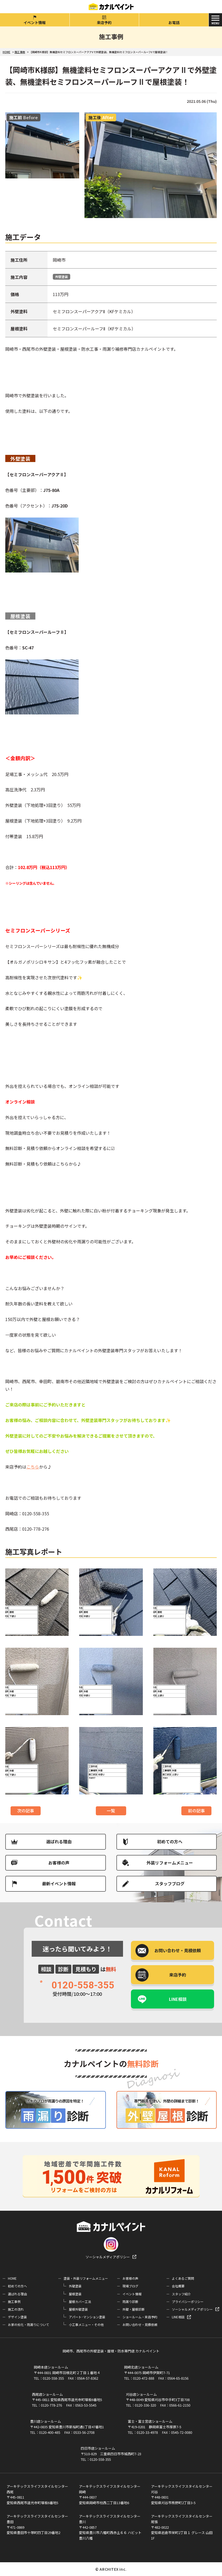 The width and height of the screenshot is (222, 2576). What do you see at coordinates (17, 2317) in the screenshot?
I see `デザイン塗装` at bounding box center [17, 2317].